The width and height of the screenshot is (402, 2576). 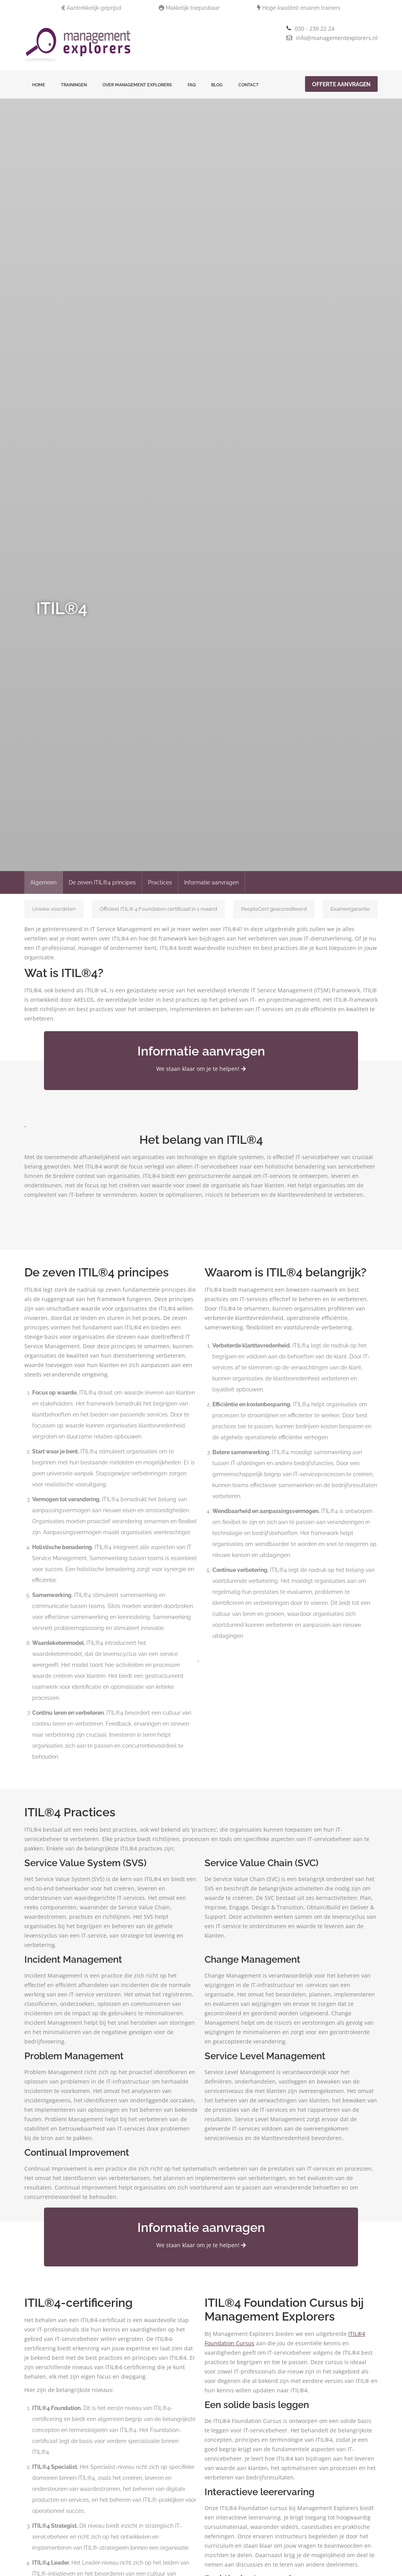 What do you see at coordinates (137, 85) in the screenshot?
I see `Over Management Explorers` at bounding box center [137, 85].